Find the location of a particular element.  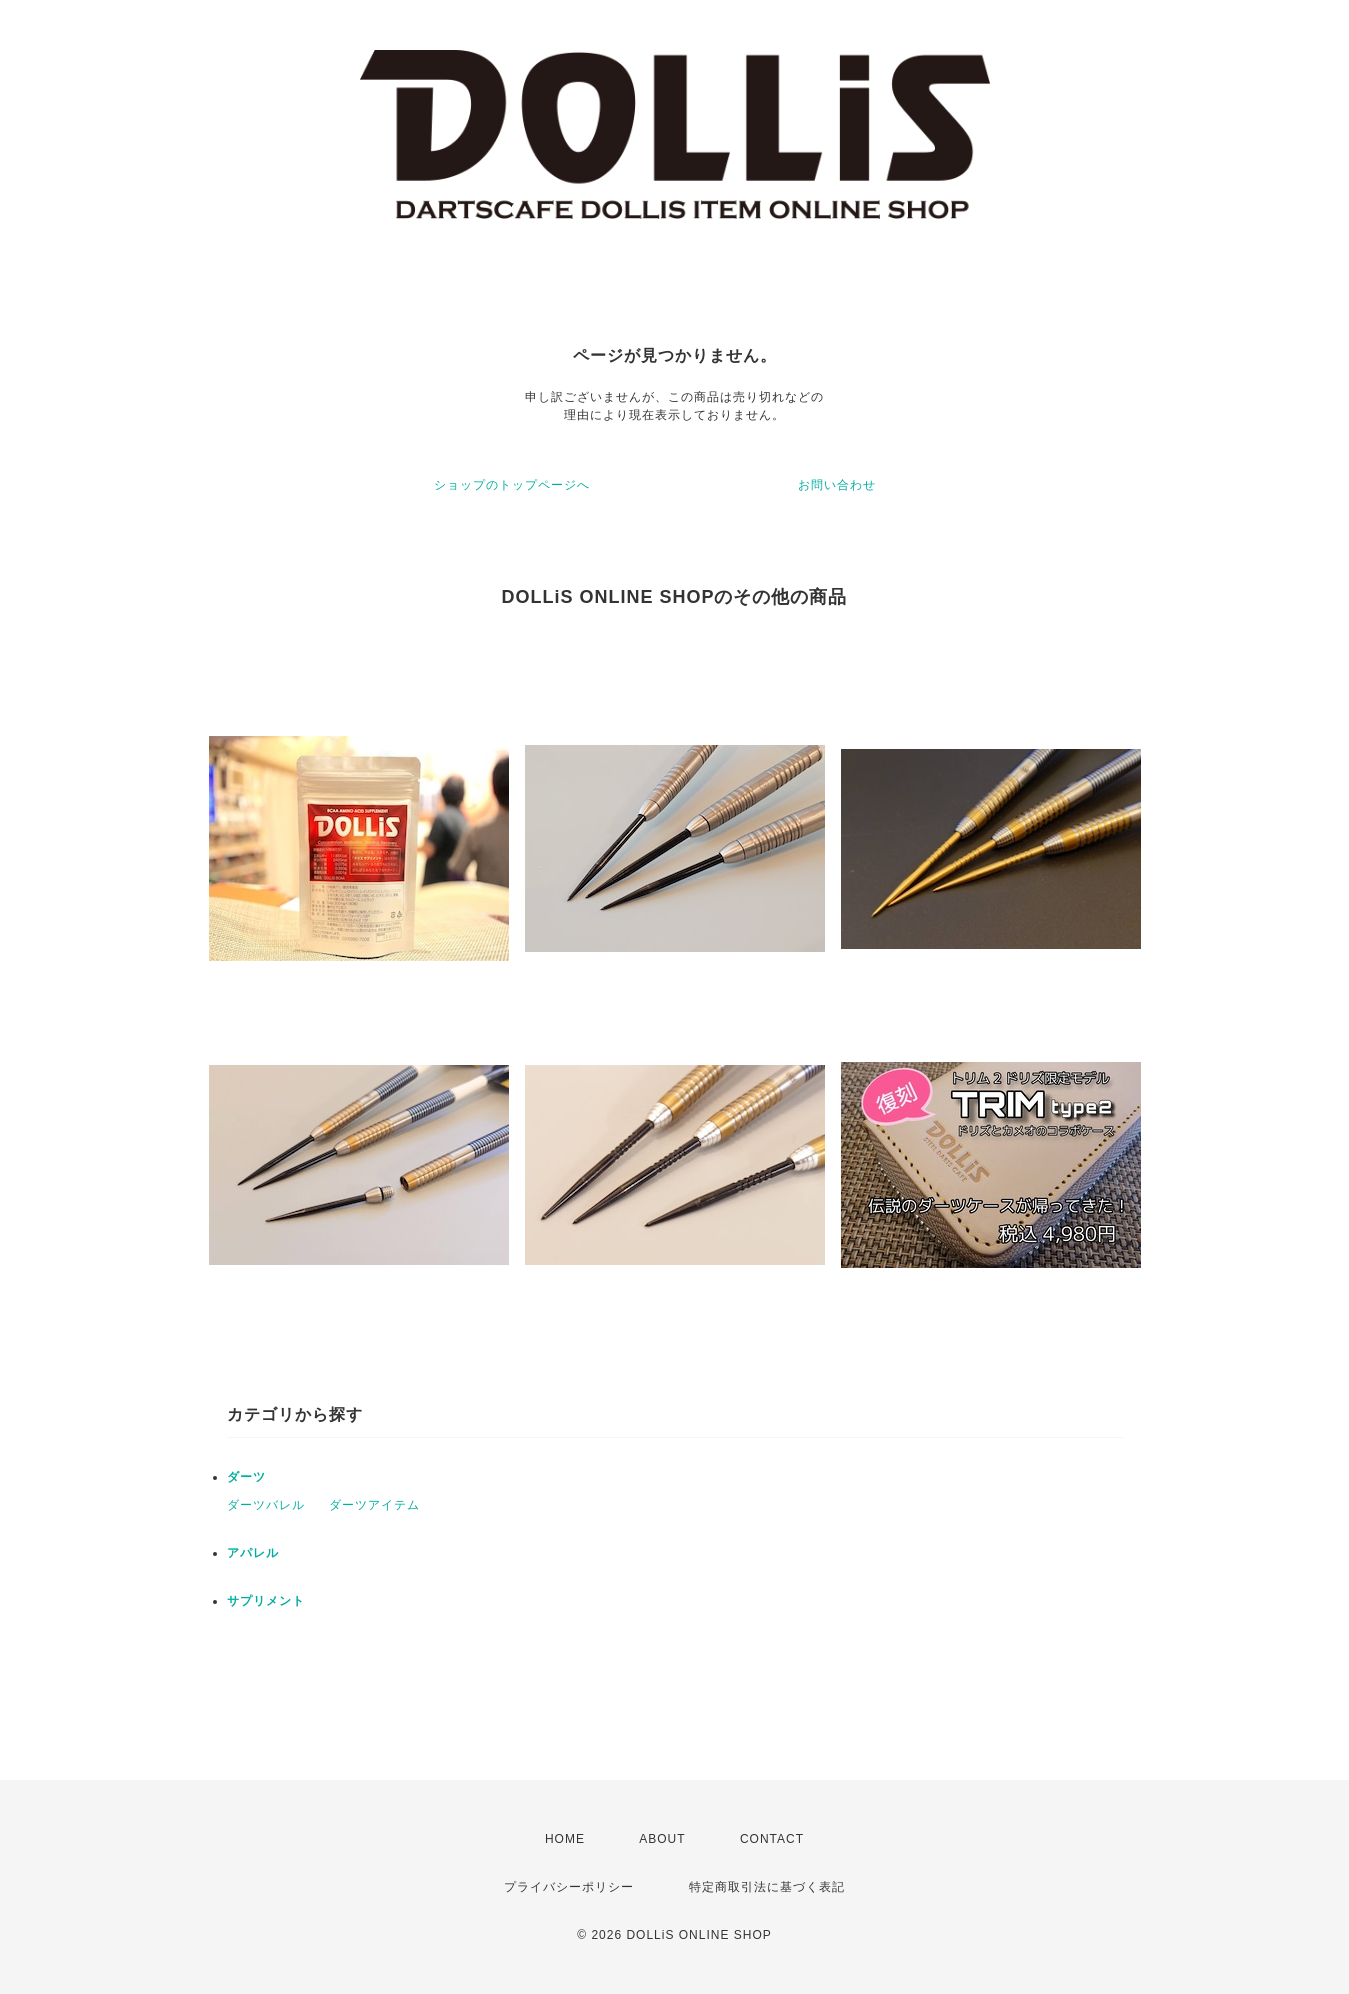

プライバシーポリシー is located at coordinates (569, 1887).